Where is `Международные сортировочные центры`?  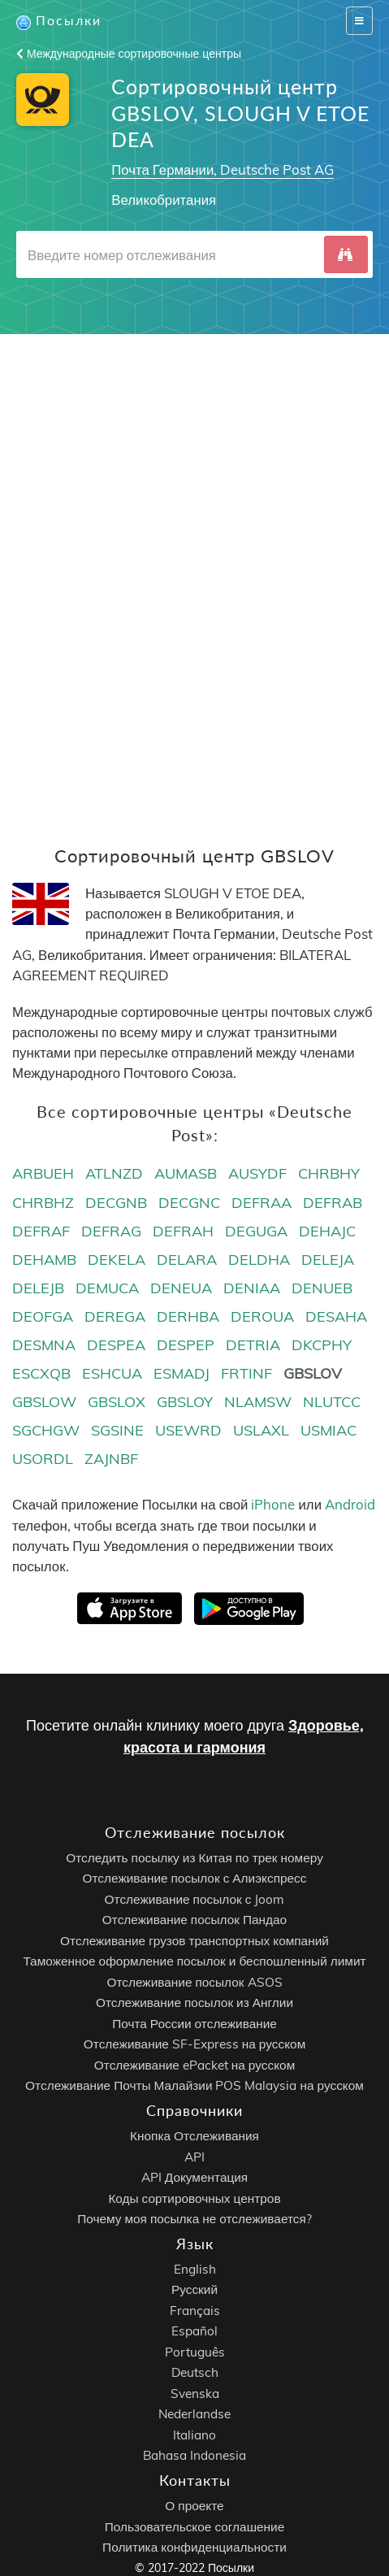
Международные сортировочные центры is located at coordinates (128, 53).